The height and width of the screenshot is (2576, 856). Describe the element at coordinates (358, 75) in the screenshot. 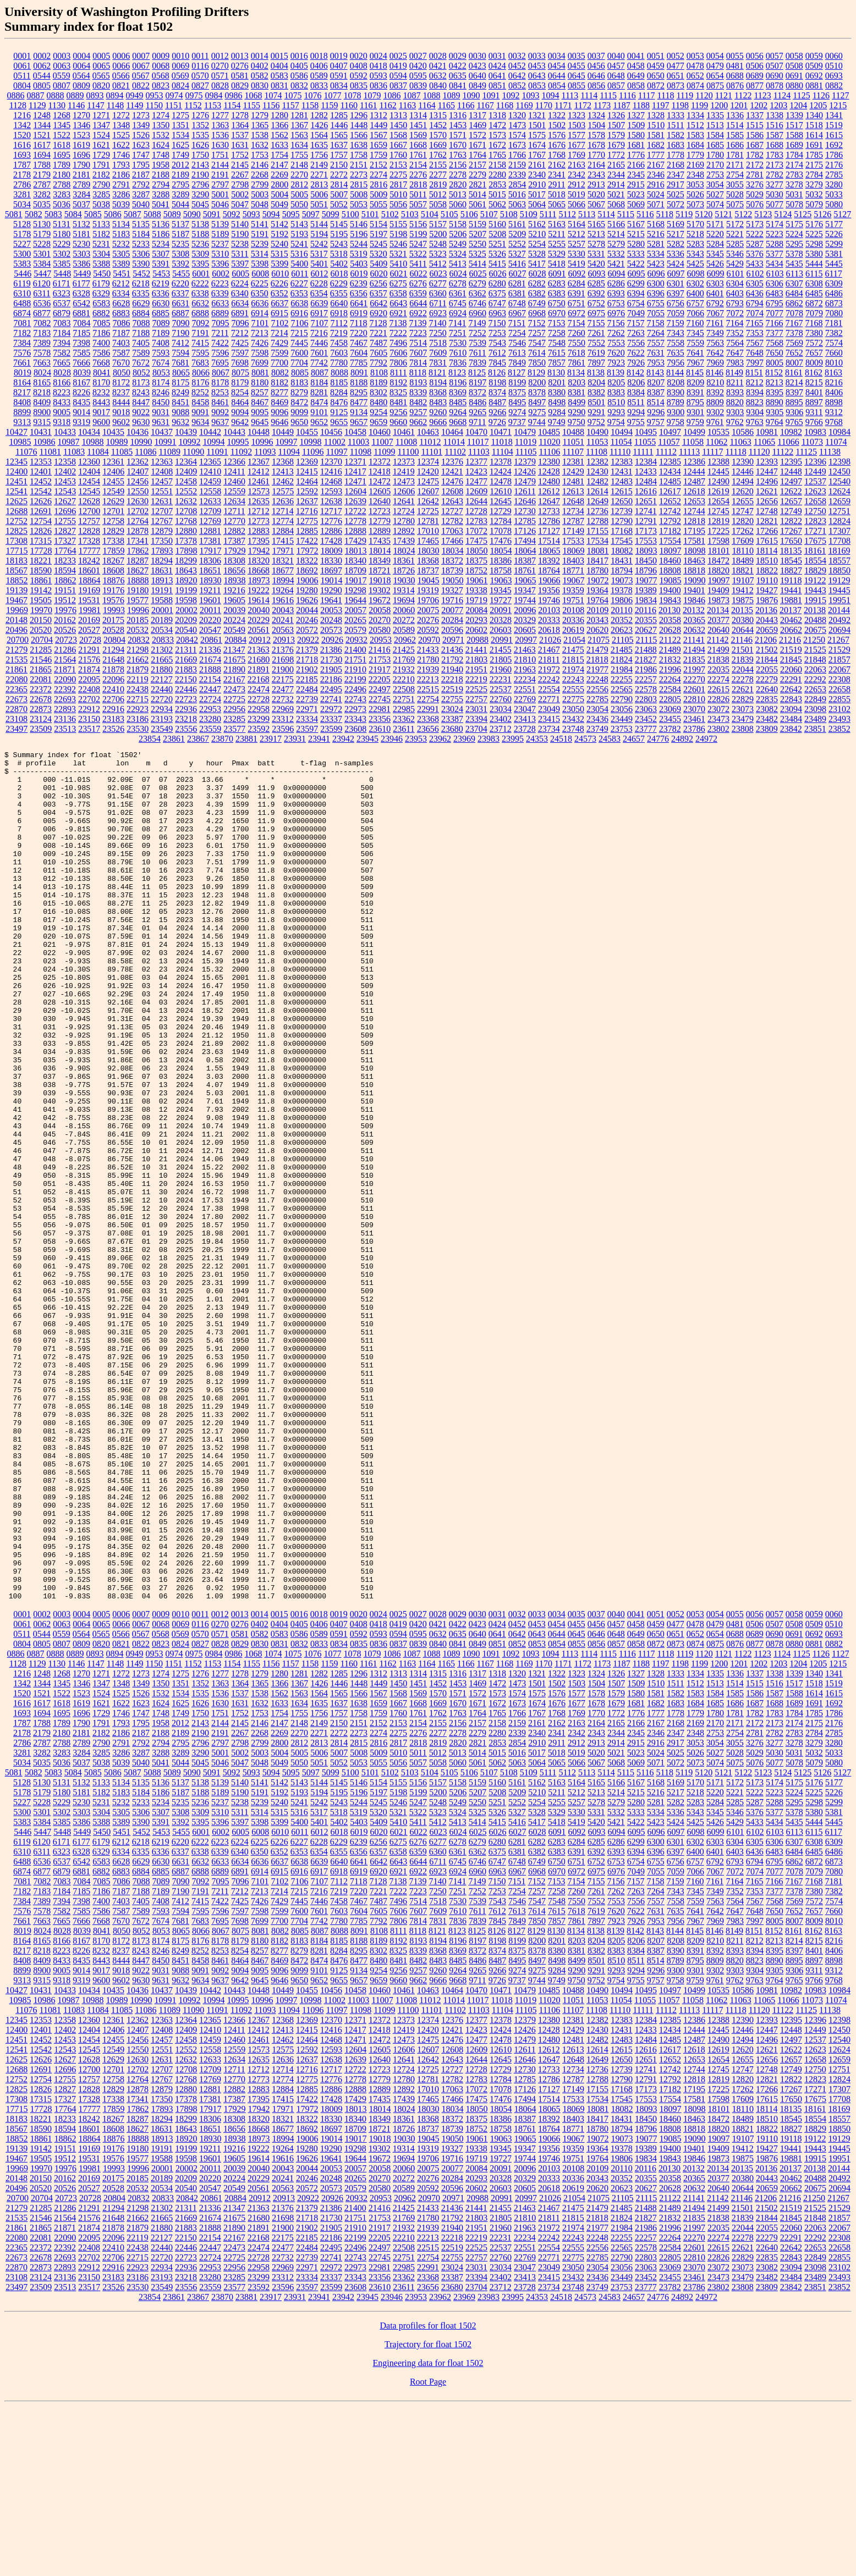

I see `0592` at that location.